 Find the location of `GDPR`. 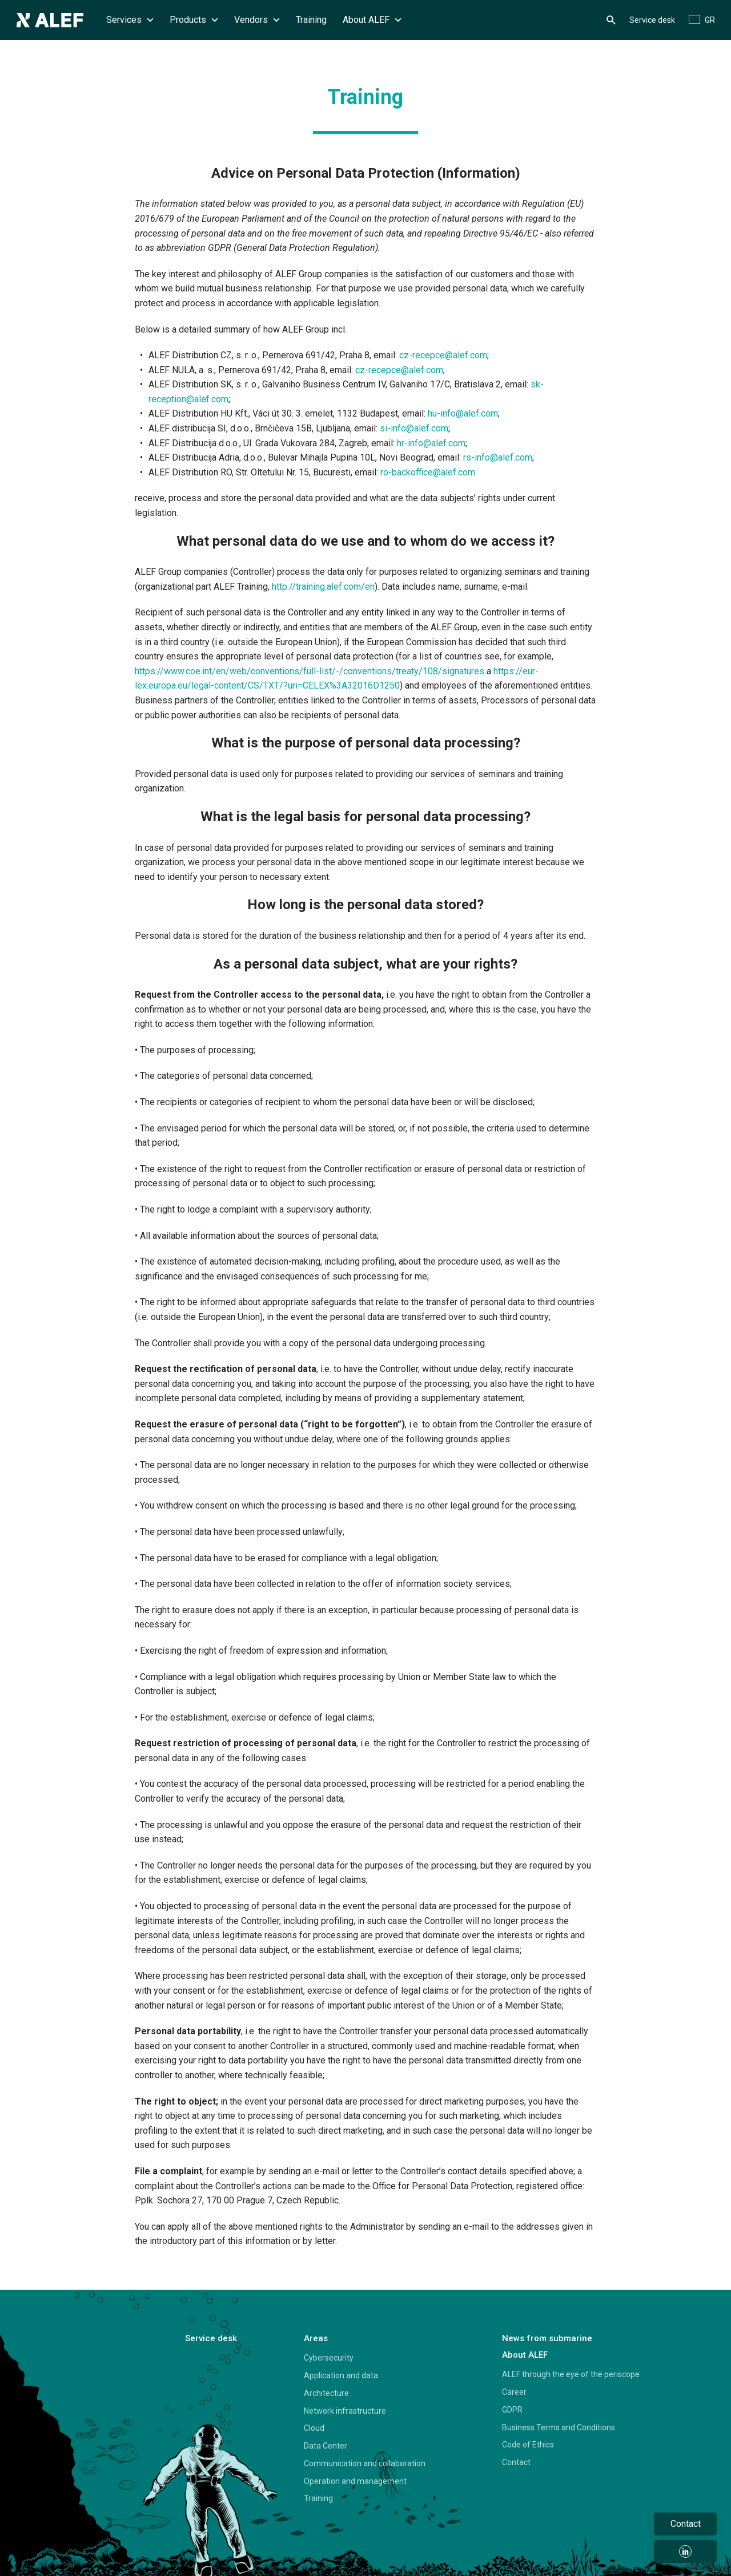

GDPR is located at coordinates (512, 2409).